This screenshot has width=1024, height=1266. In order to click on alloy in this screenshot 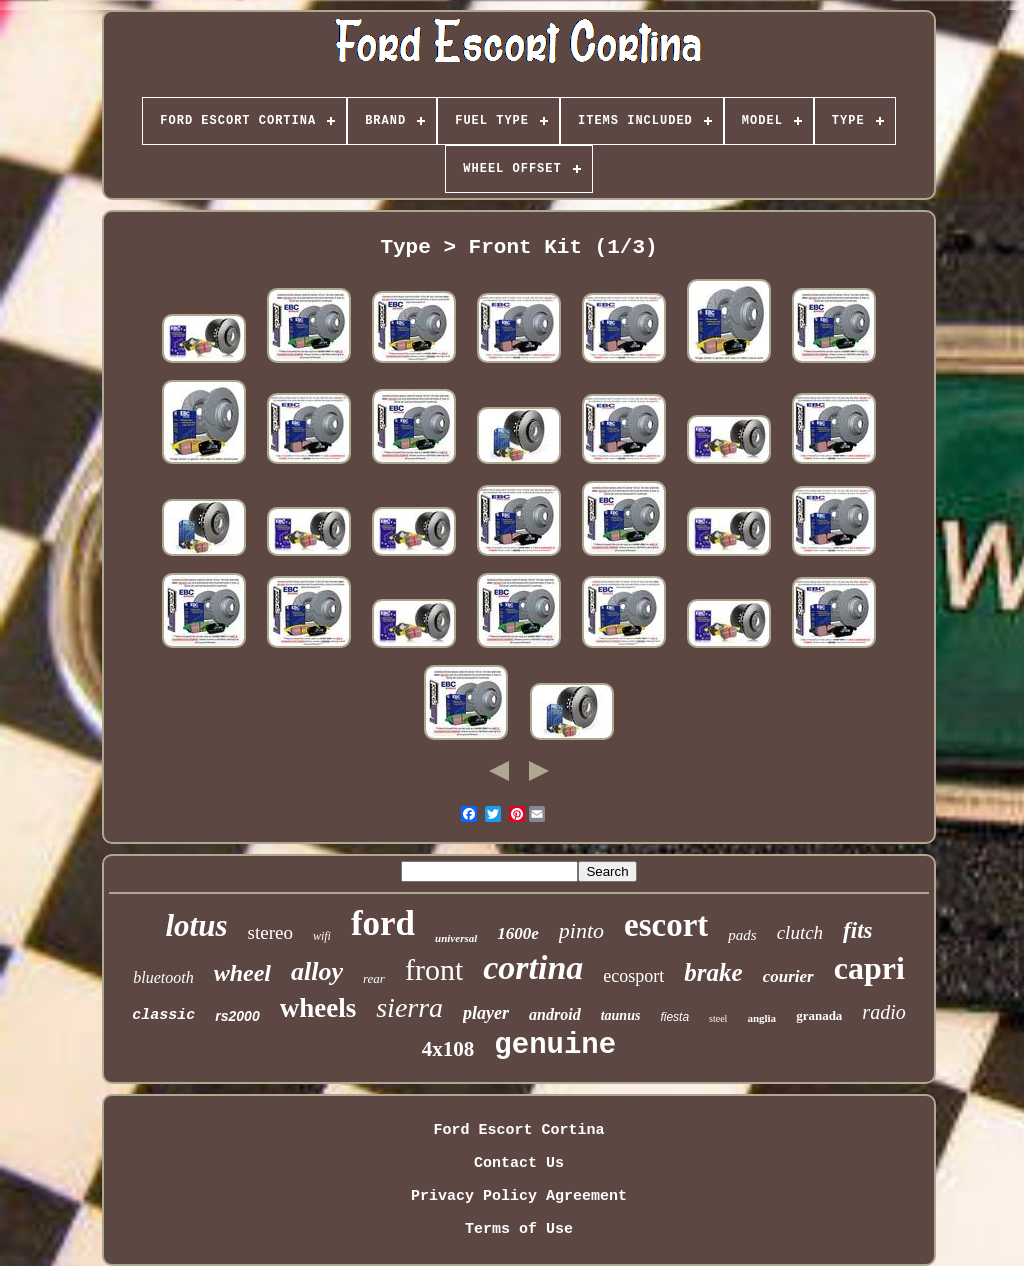, I will do `click(317, 971)`.